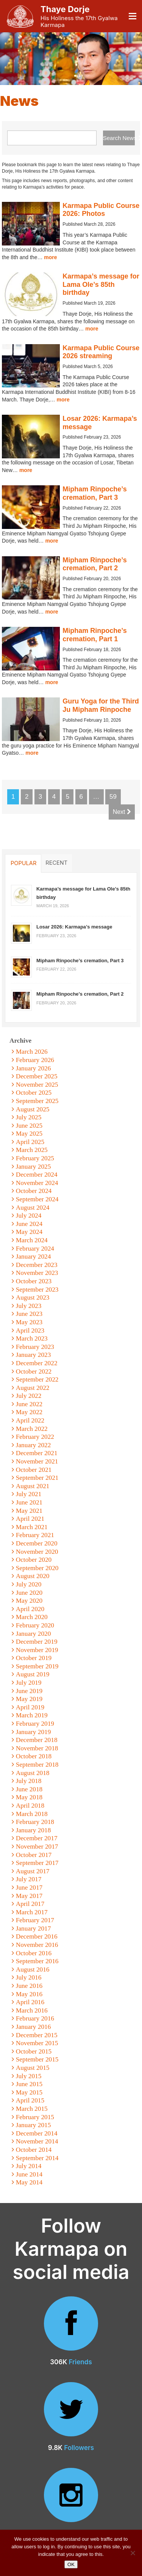  Describe the element at coordinates (35, 2117) in the screenshot. I see `February 2015` at that location.